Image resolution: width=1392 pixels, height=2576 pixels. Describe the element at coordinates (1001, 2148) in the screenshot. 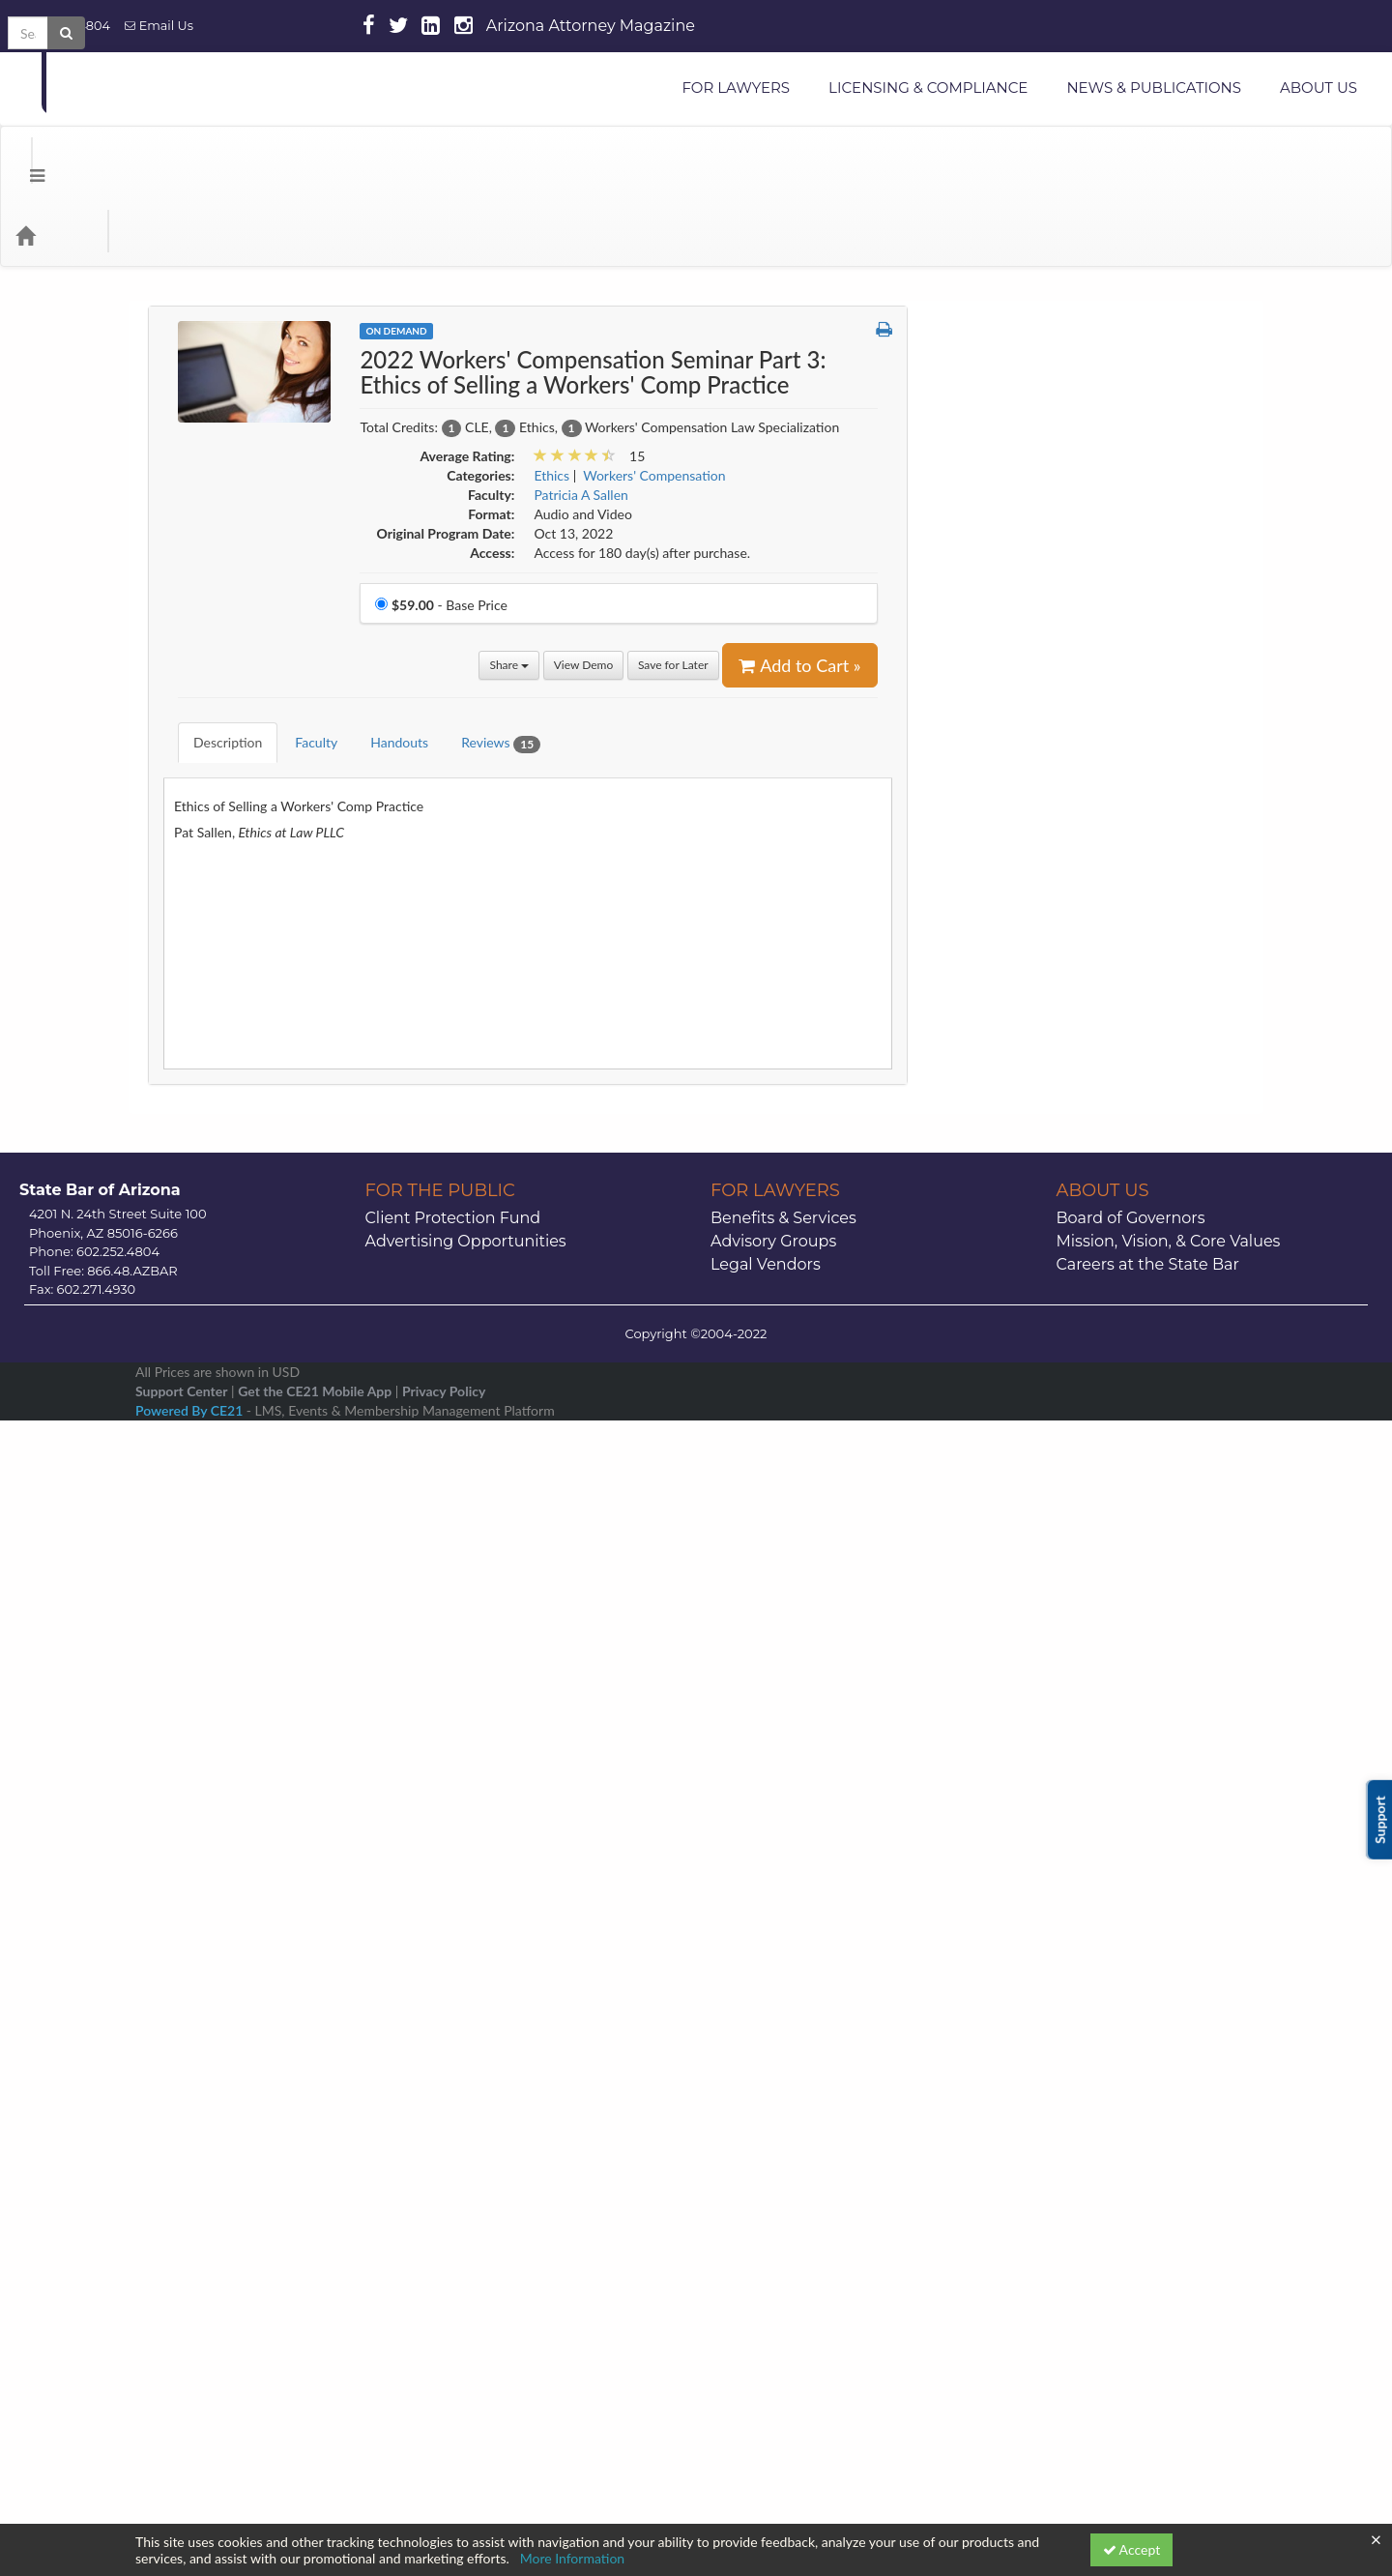

I see `19` at that location.